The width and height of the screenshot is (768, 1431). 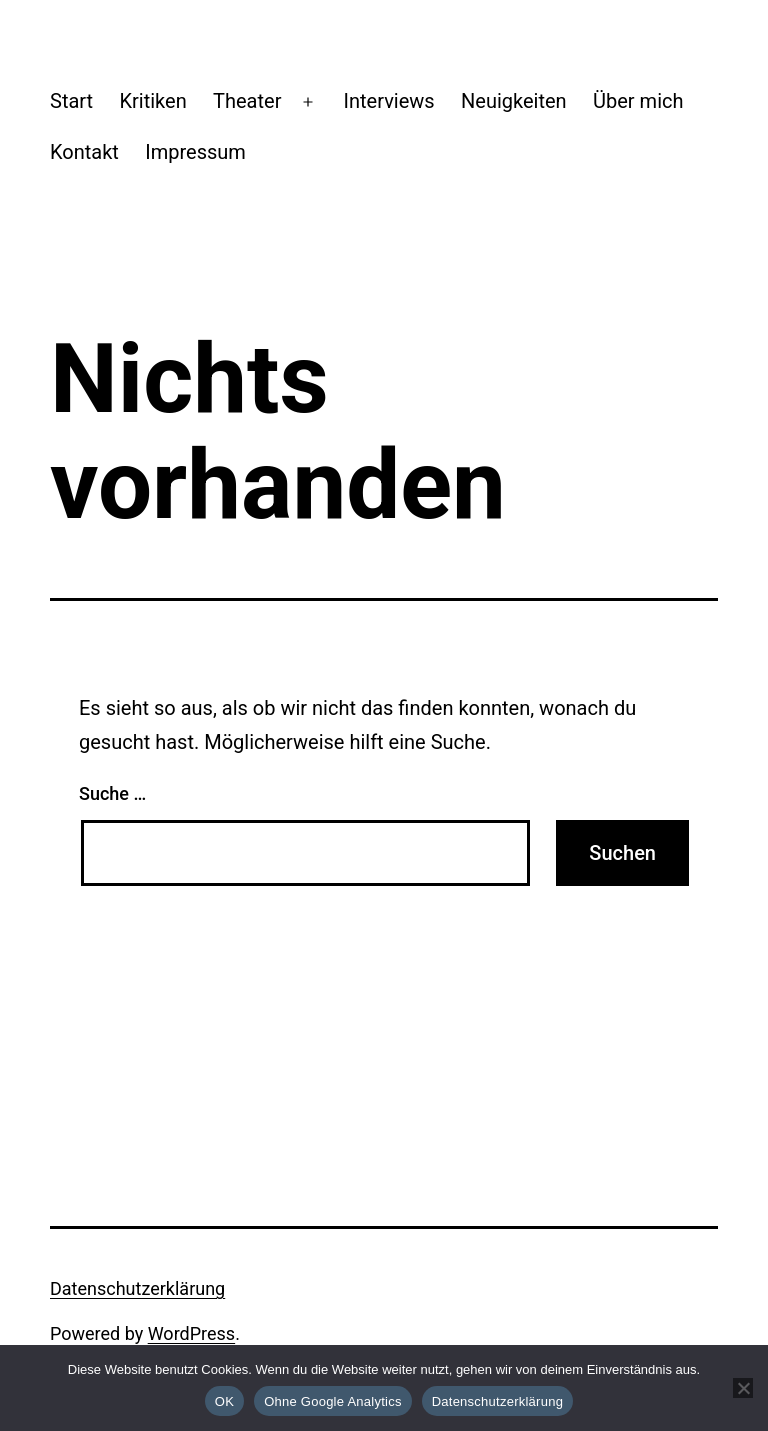 I want to click on Kontakt, so click(x=84, y=152).